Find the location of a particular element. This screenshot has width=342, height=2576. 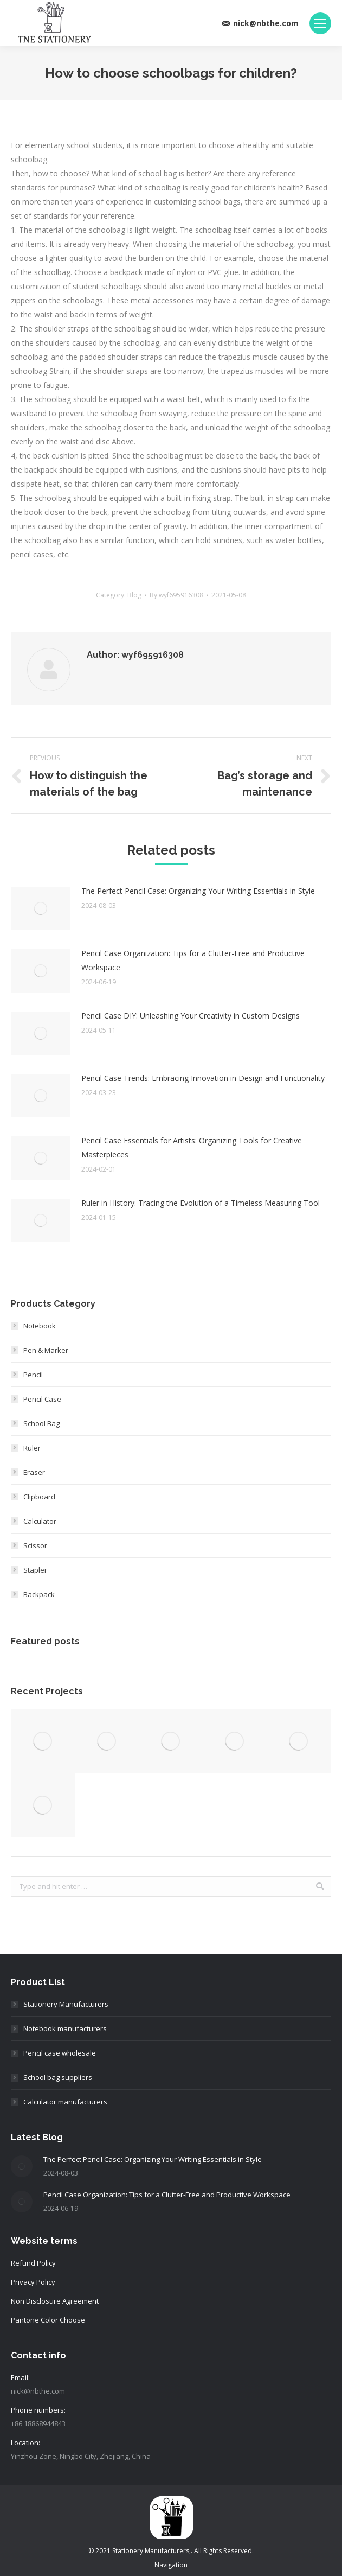

Backpack is located at coordinates (39, 1594).